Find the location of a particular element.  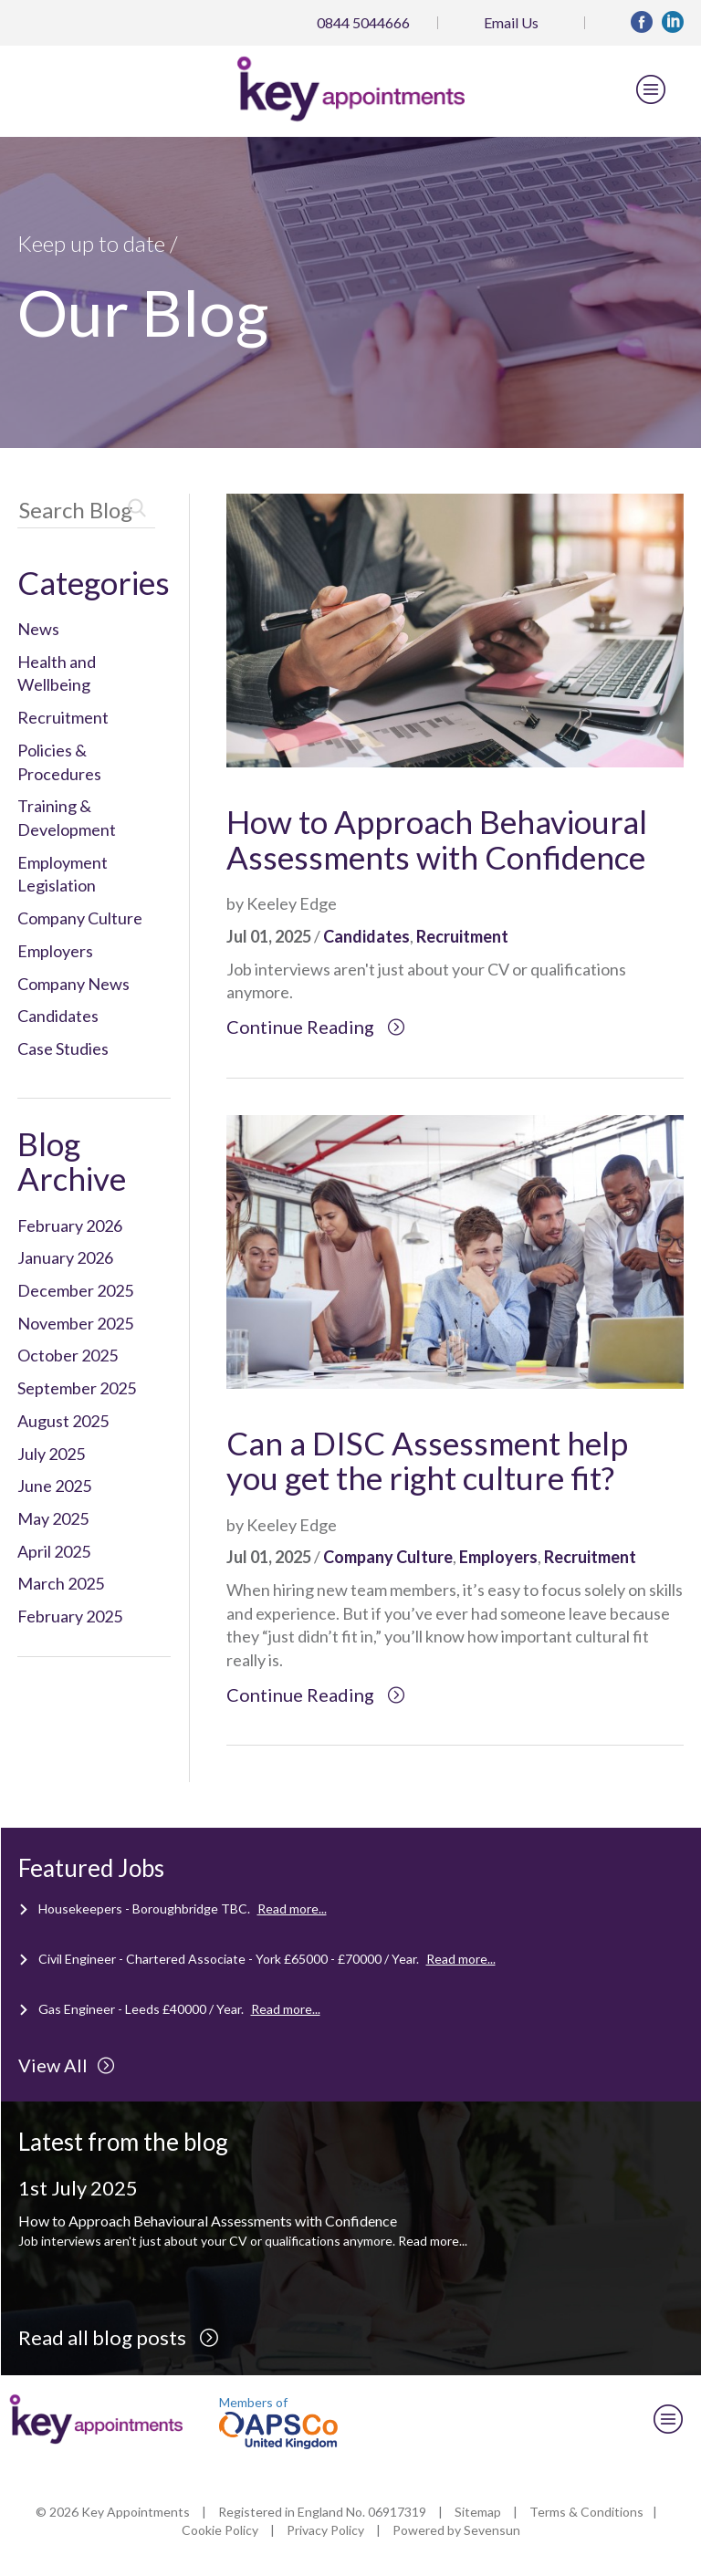

Can a DISC Assessment help you get the right culture fit? is located at coordinates (427, 1460).